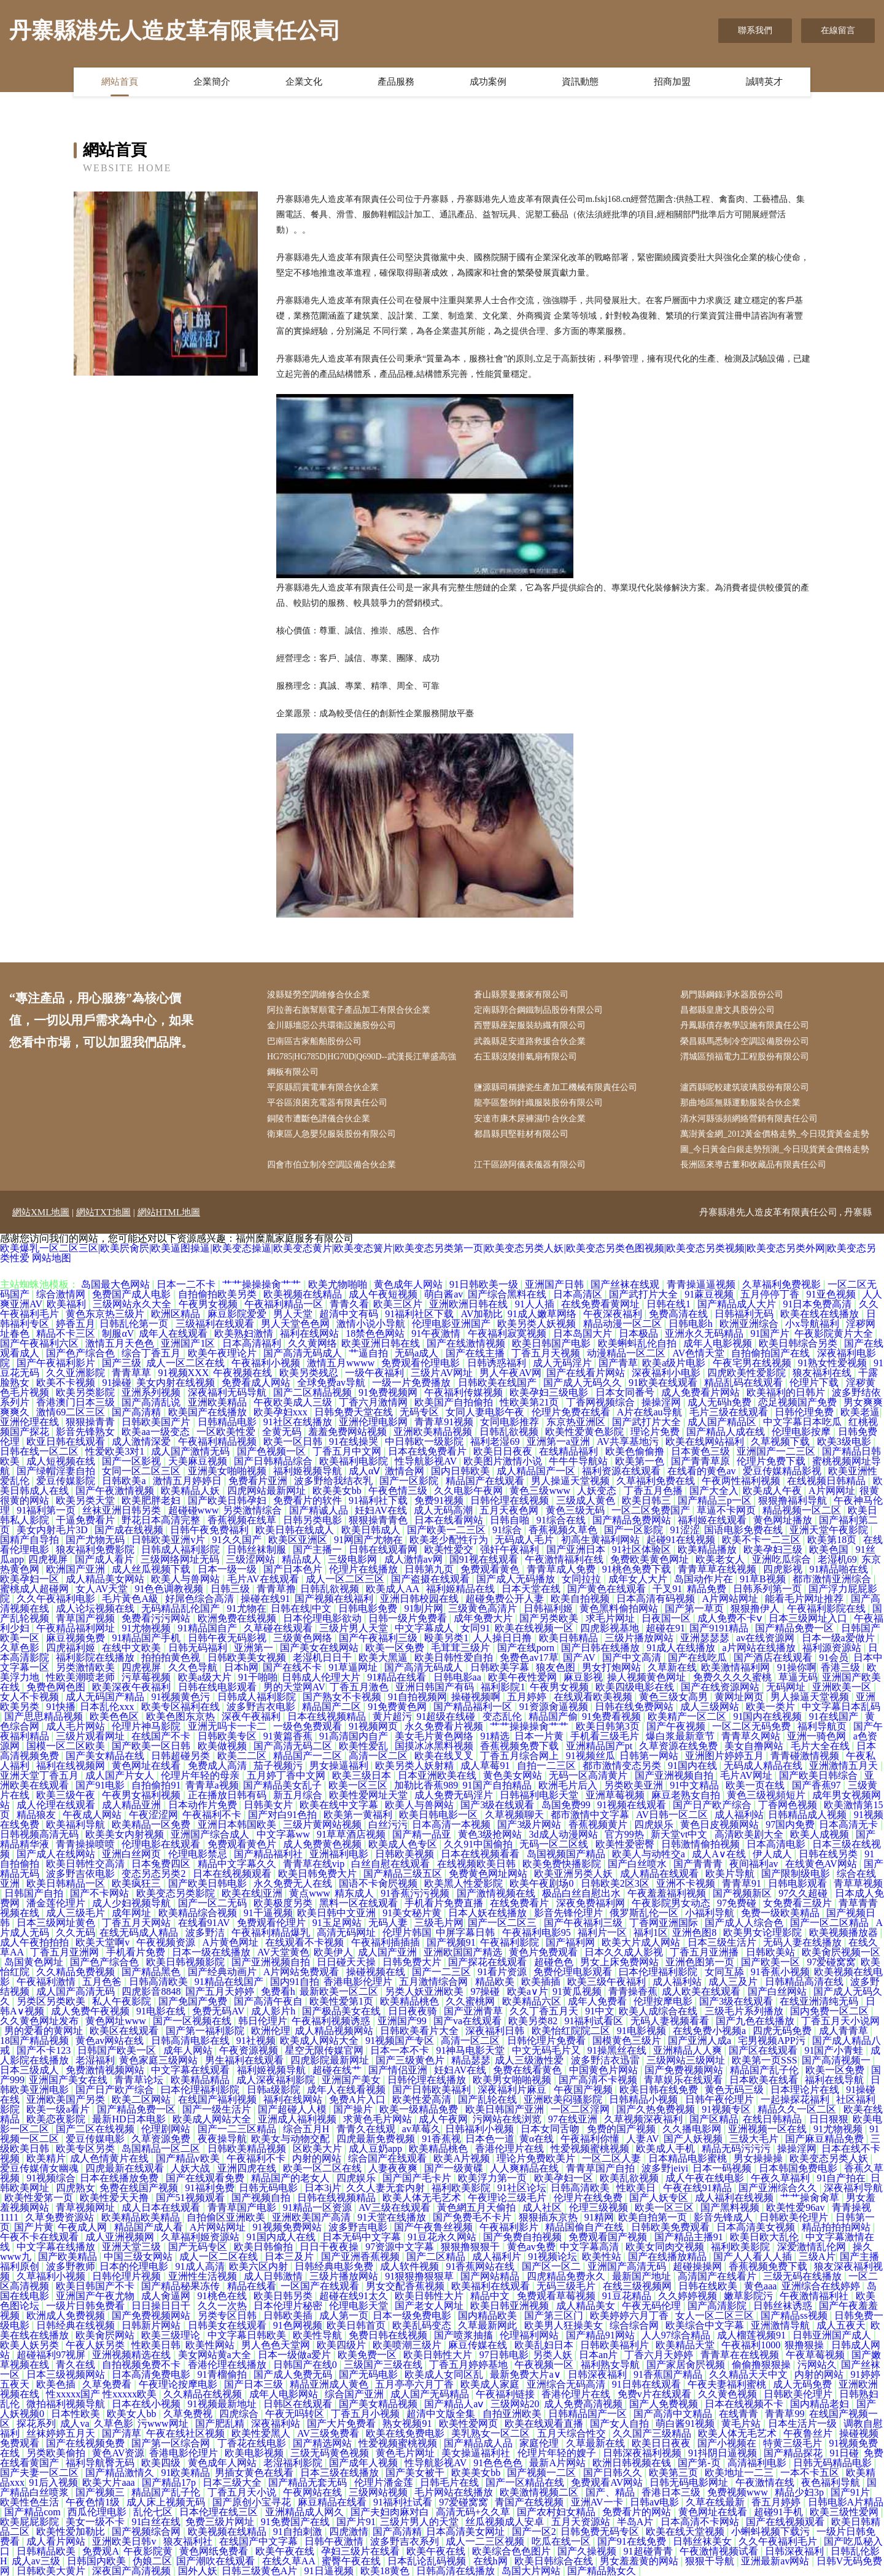  Describe the element at coordinates (698, 2188) in the screenshot. I see `午夜在线91精品` at that location.